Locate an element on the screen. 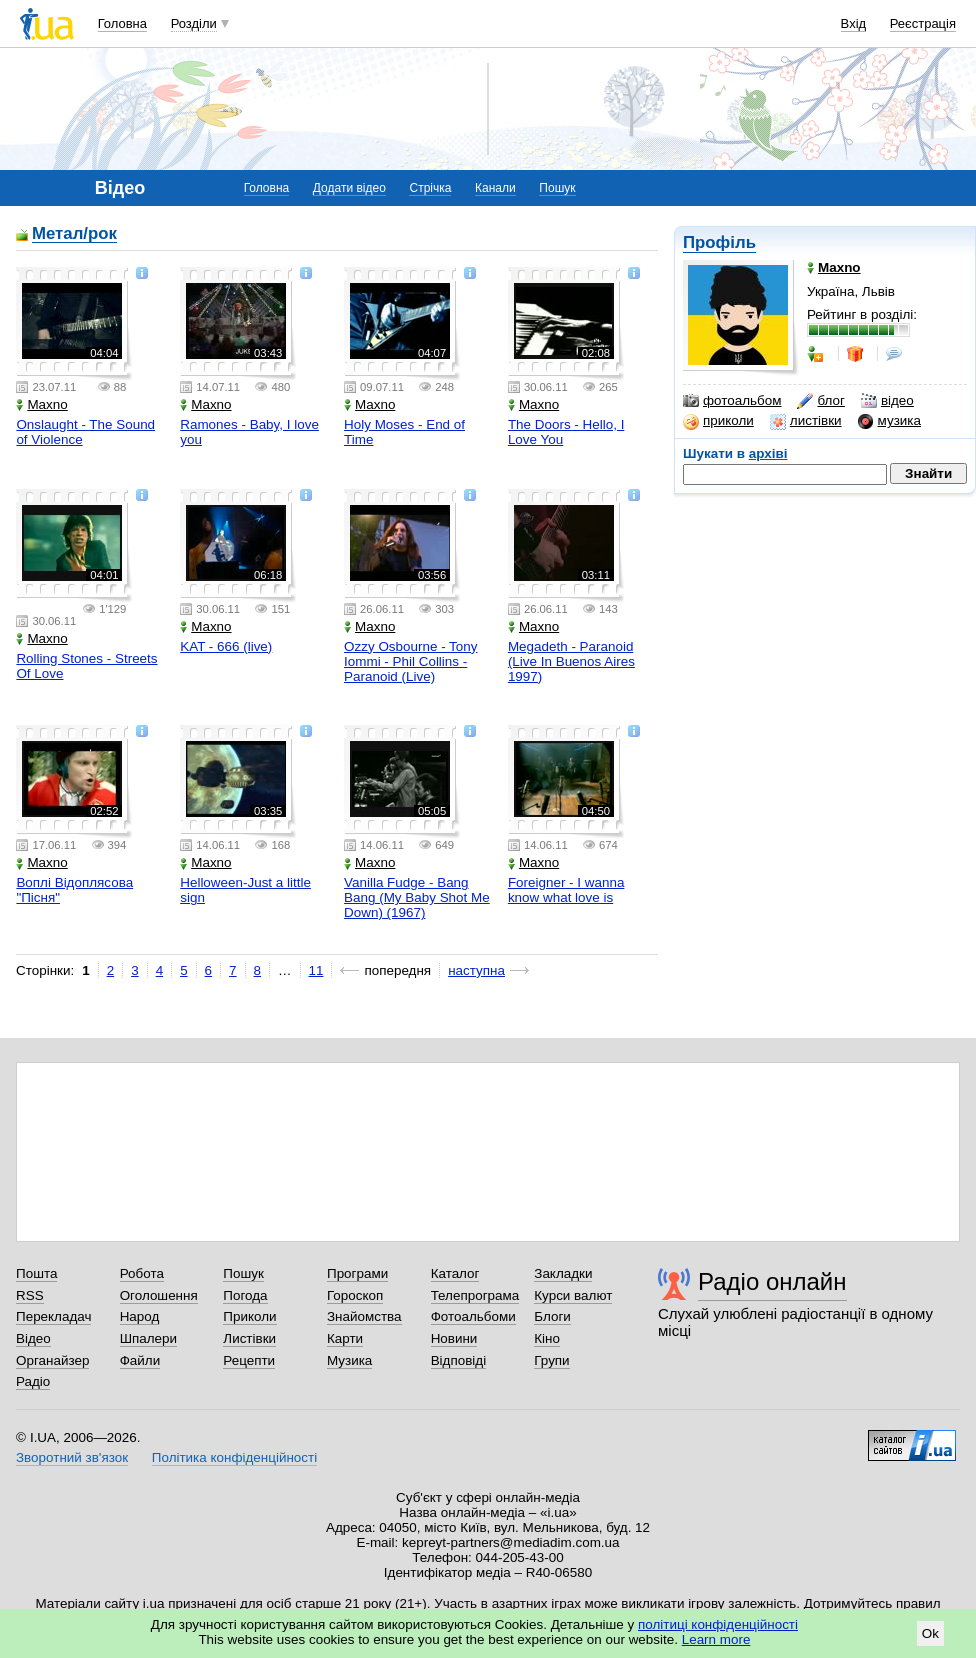 The height and width of the screenshot is (1658, 976). Додати відео is located at coordinates (349, 188).